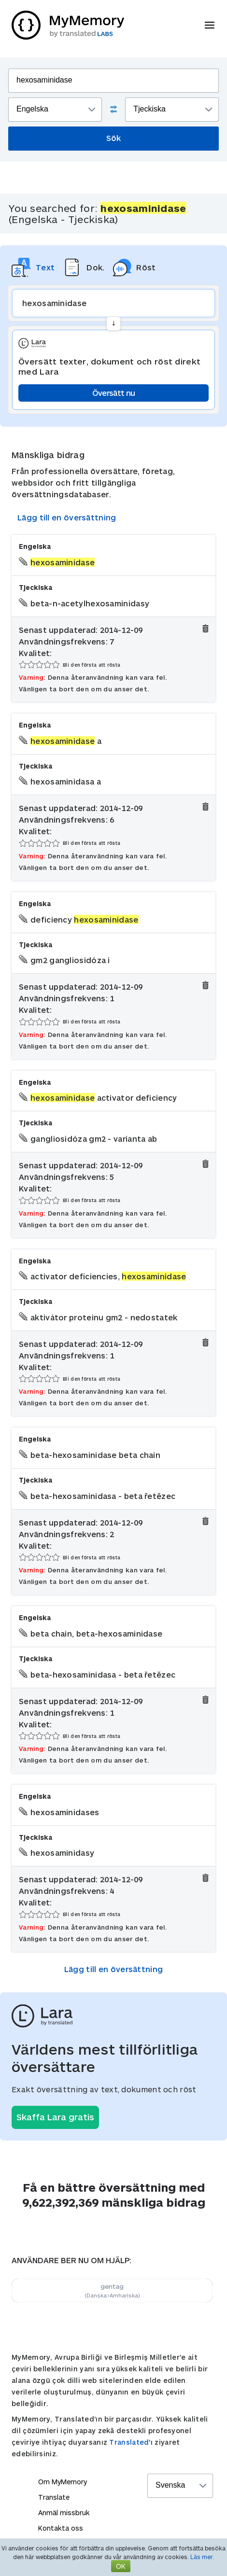  I want to click on Kontakta oss, so click(60, 2528).